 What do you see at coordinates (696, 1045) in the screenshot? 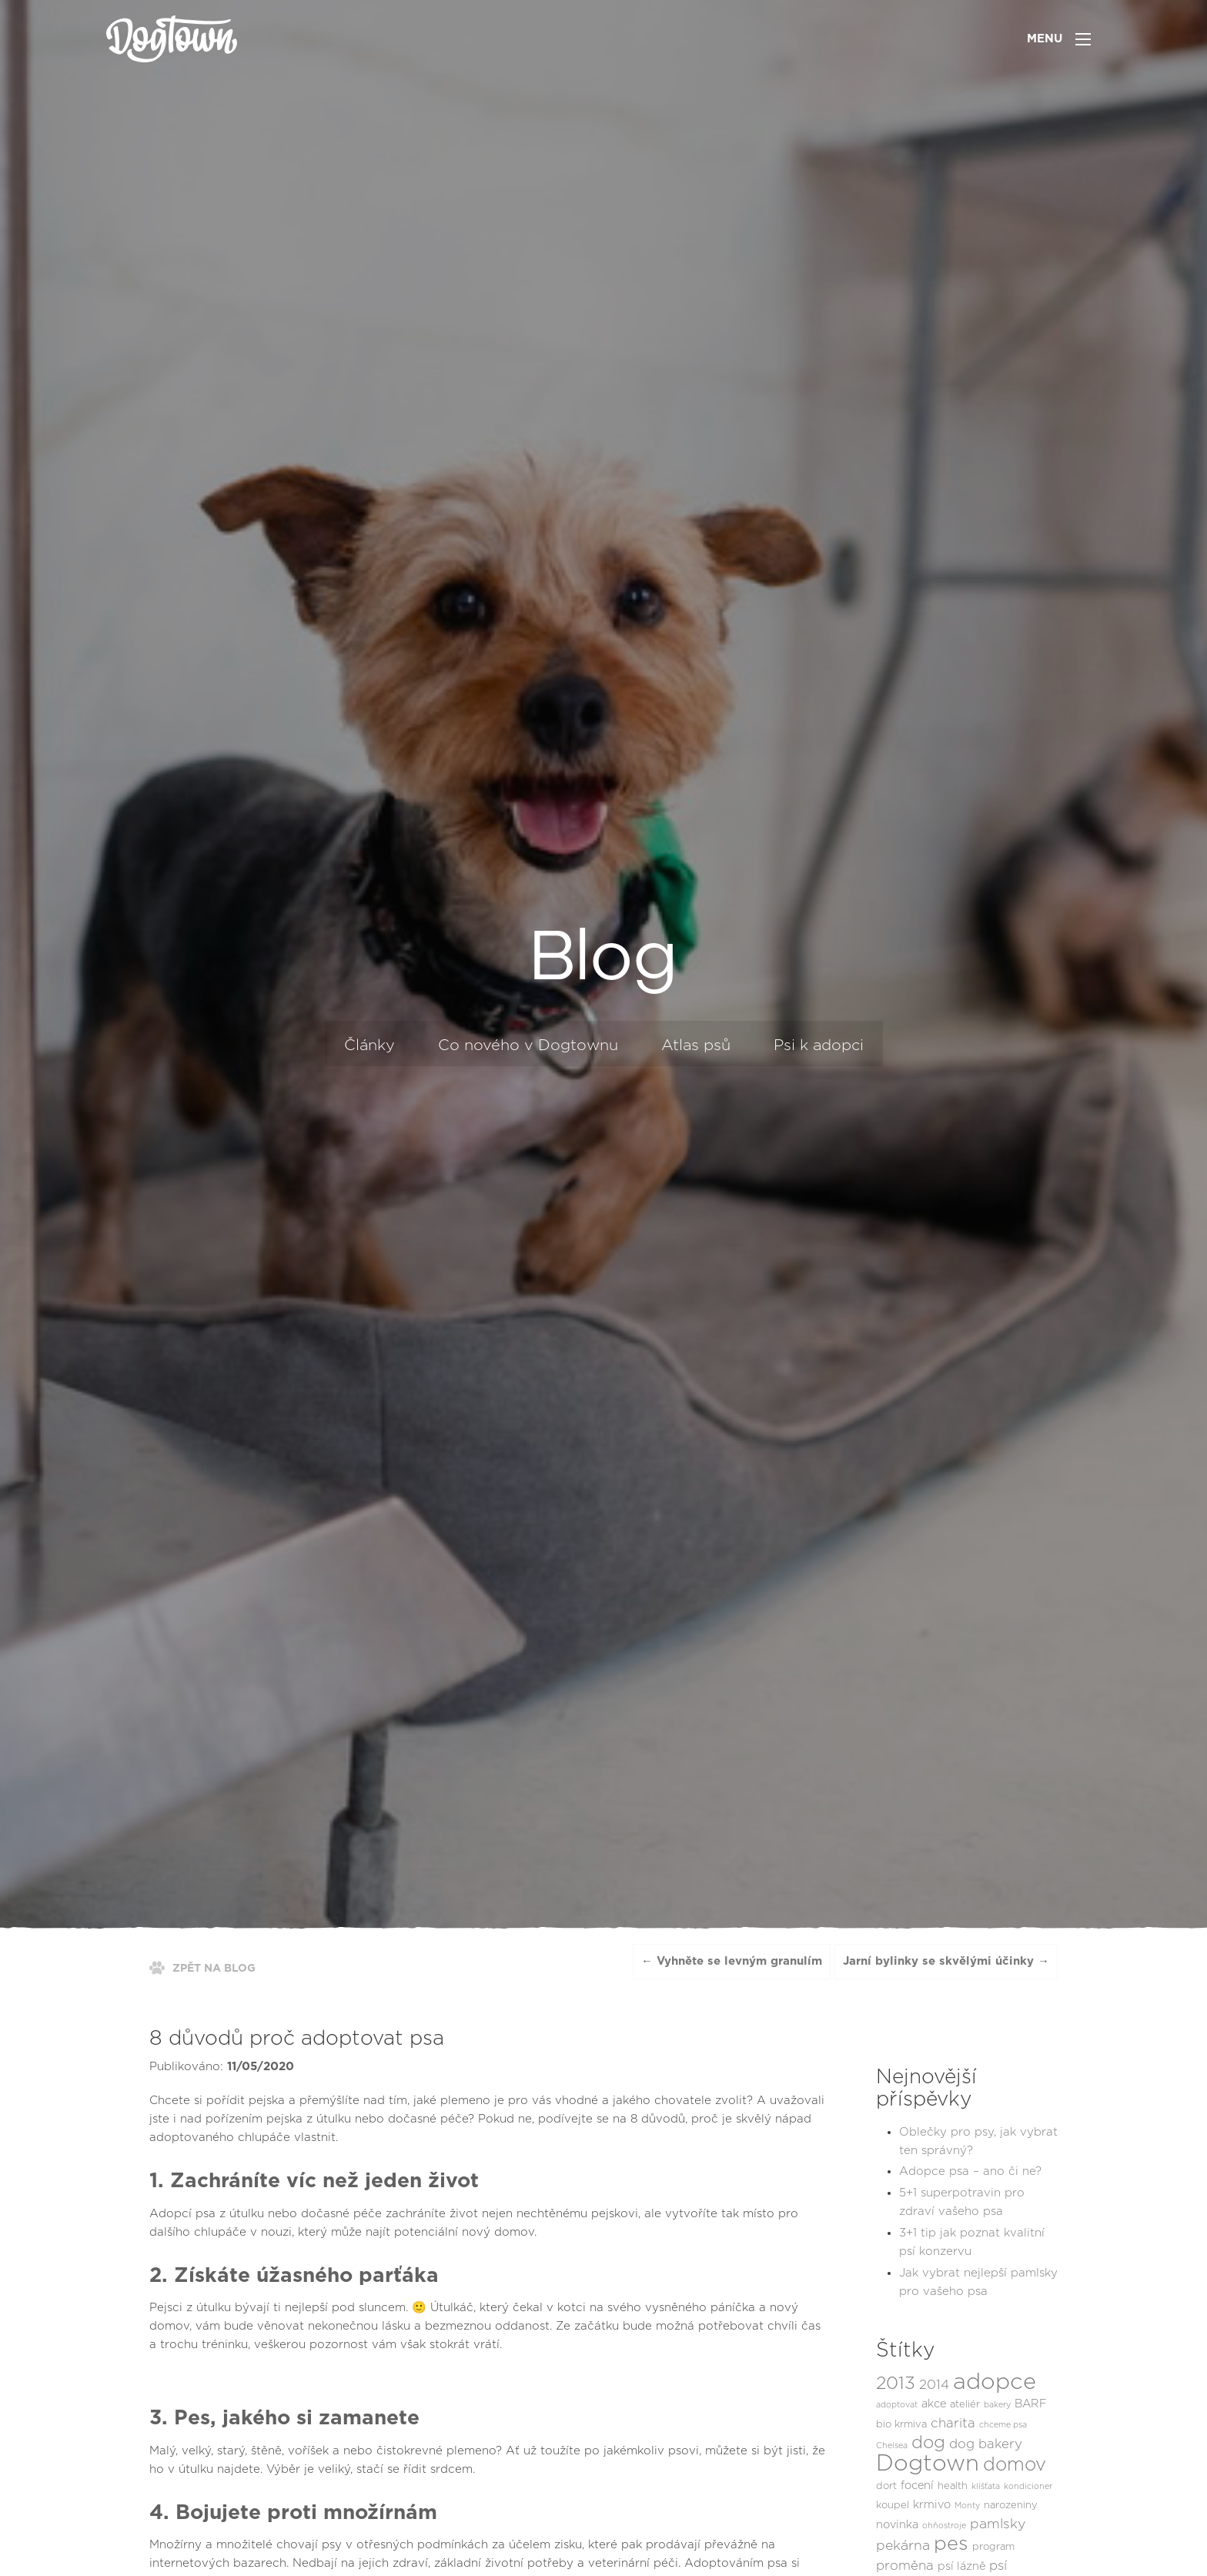
I see `Atlas psů` at bounding box center [696, 1045].